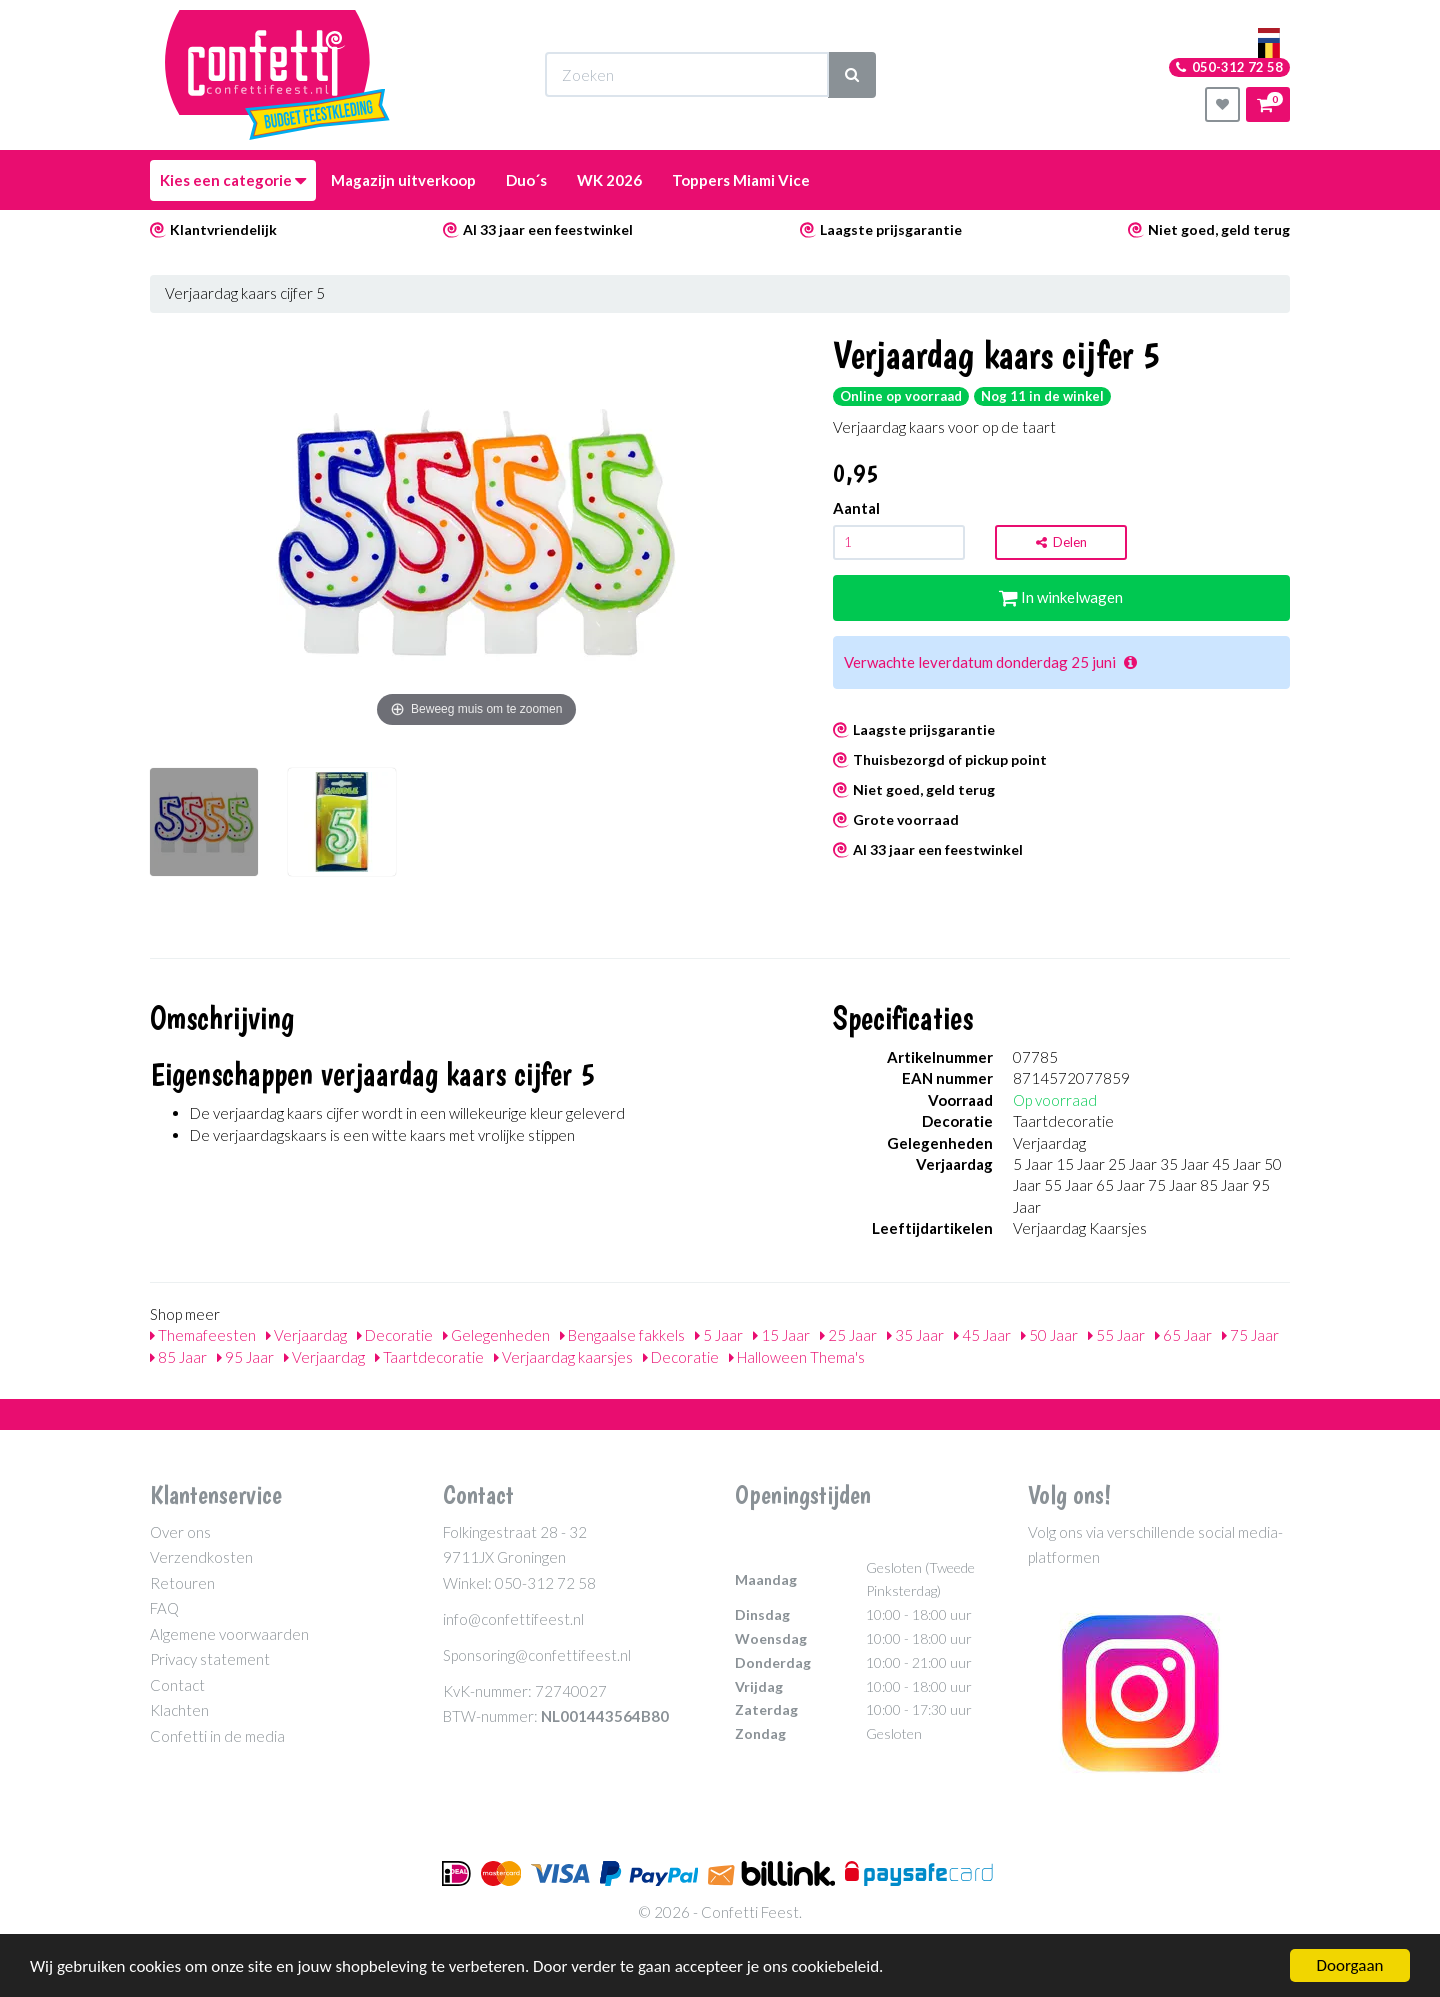 Image resolution: width=1440 pixels, height=1997 pixels. Describe the element at coordinates (797, 1357) in the screenshot. I see `Halloween Thema's` at that location.